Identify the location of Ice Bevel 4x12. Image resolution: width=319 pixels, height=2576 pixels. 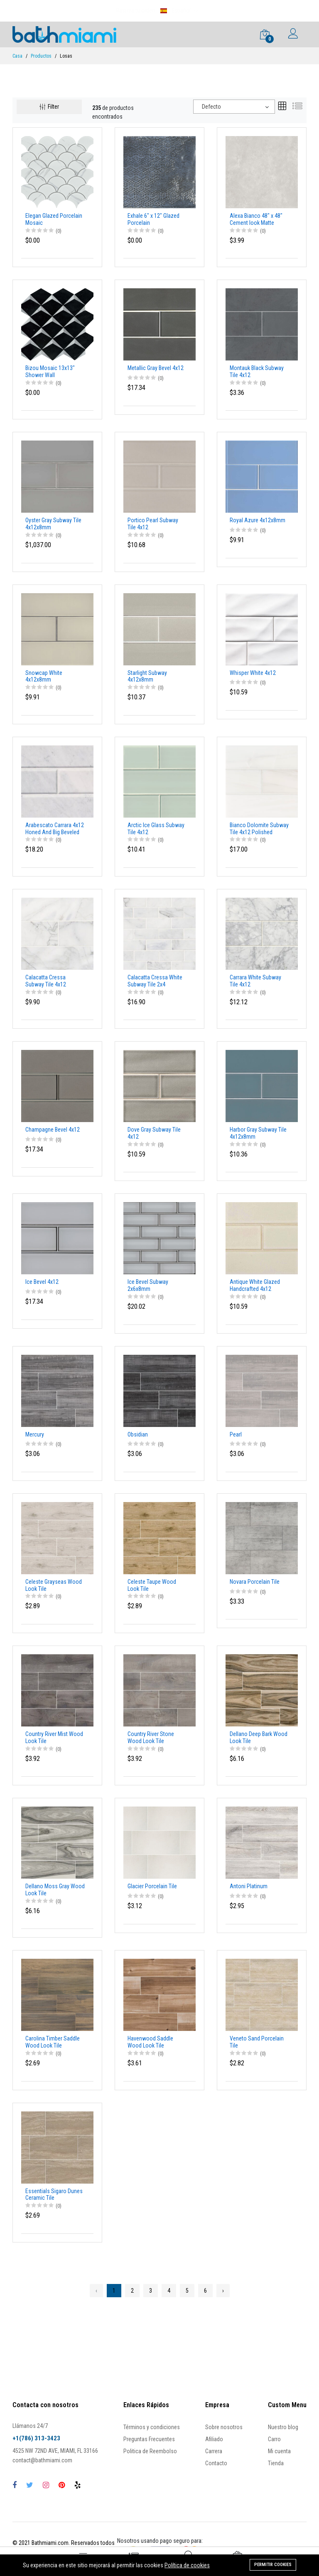
(42, 1281).